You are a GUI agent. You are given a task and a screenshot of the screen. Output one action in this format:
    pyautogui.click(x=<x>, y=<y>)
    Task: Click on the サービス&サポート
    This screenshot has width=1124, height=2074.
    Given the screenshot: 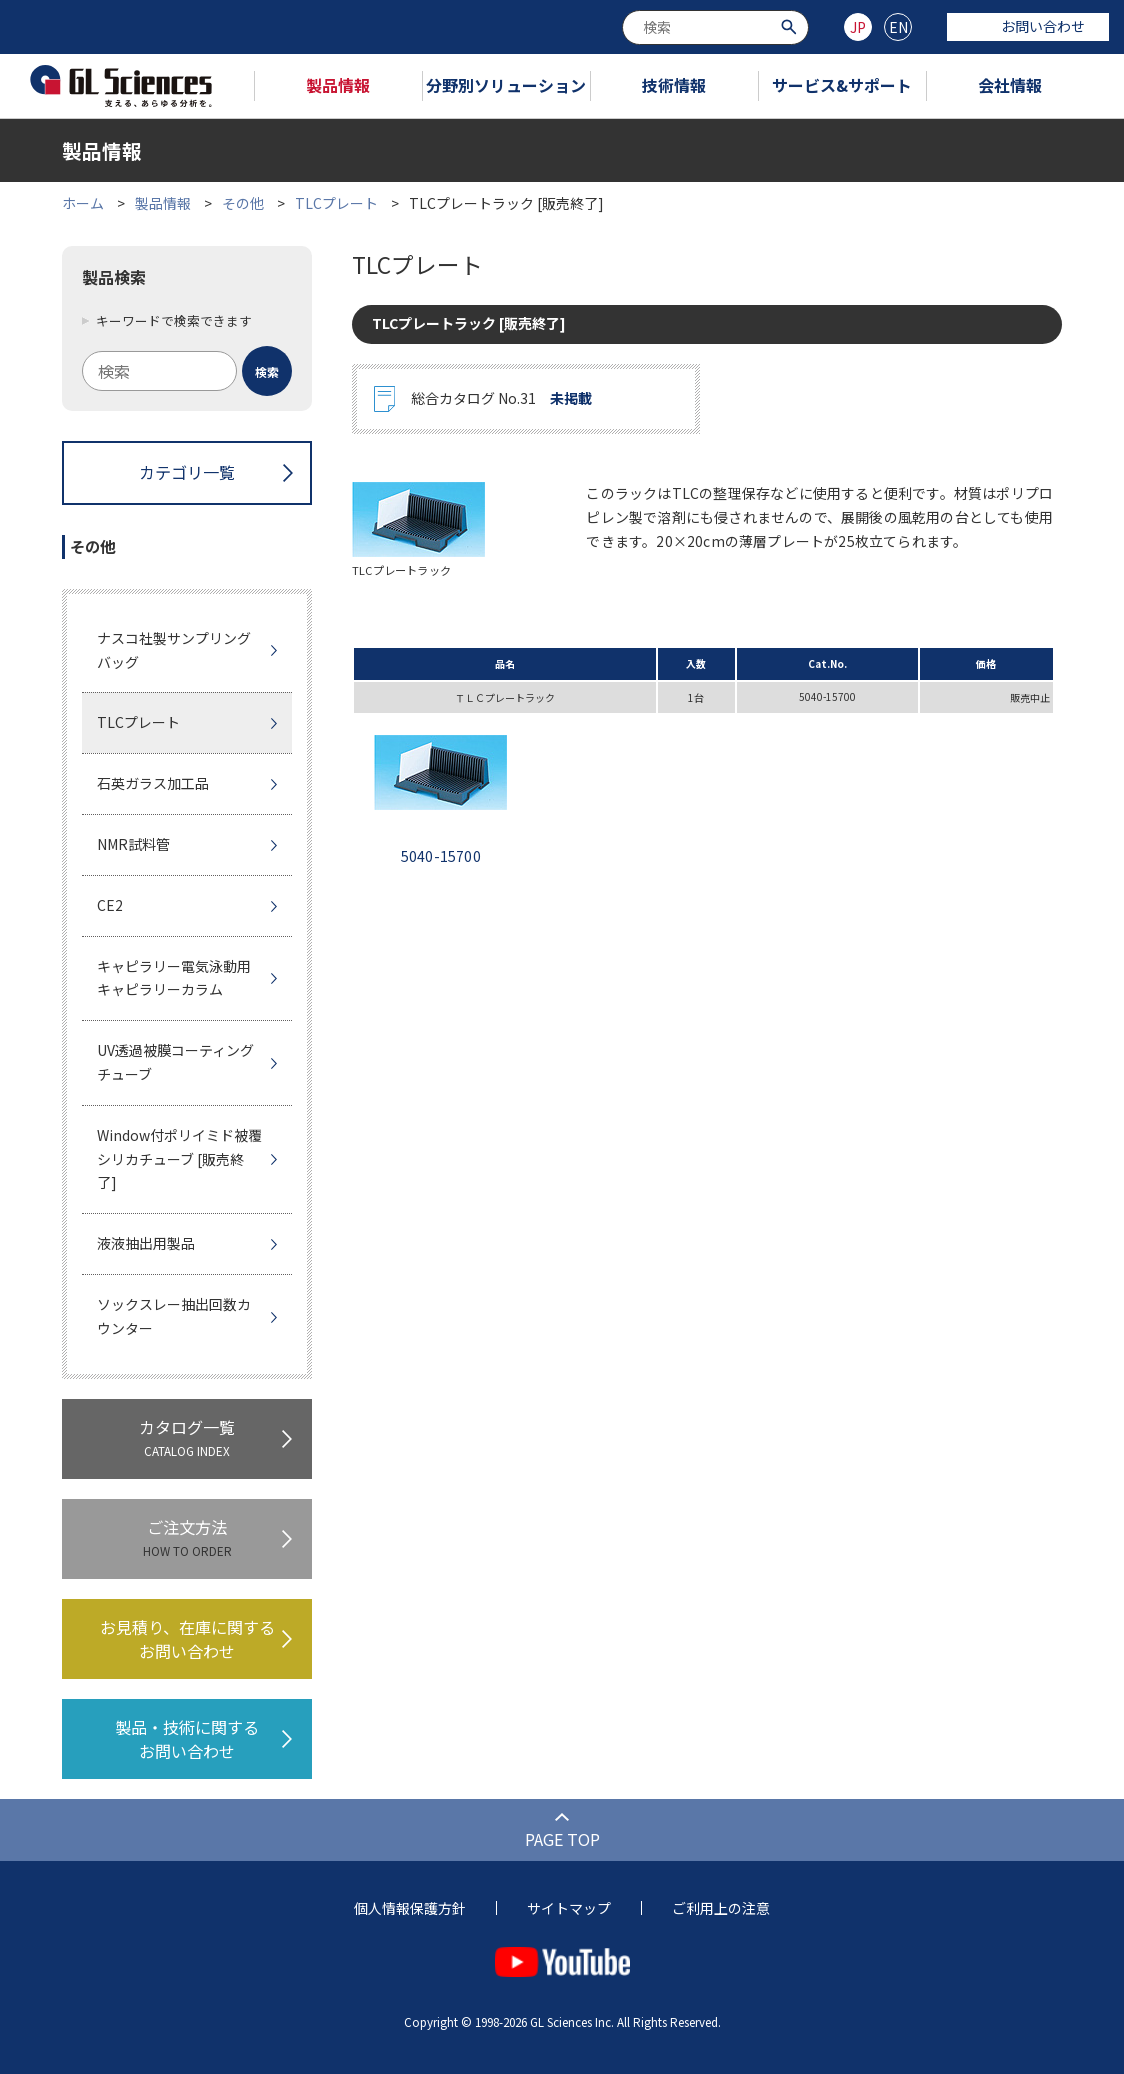 What is the action you would take?
    pyautogui.click(x=842, y=85)
    